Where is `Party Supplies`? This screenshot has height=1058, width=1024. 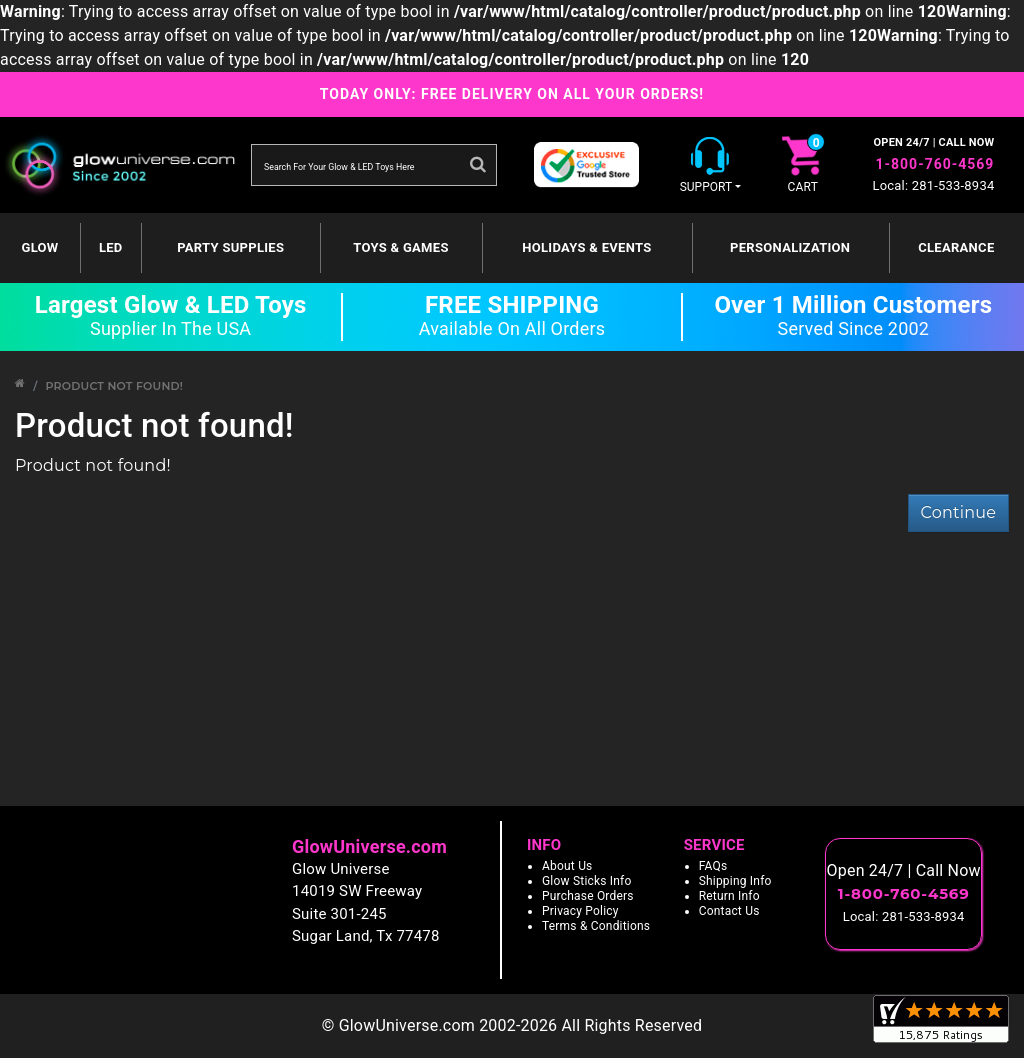
Party Supplies is located at coordinates (230, 247).